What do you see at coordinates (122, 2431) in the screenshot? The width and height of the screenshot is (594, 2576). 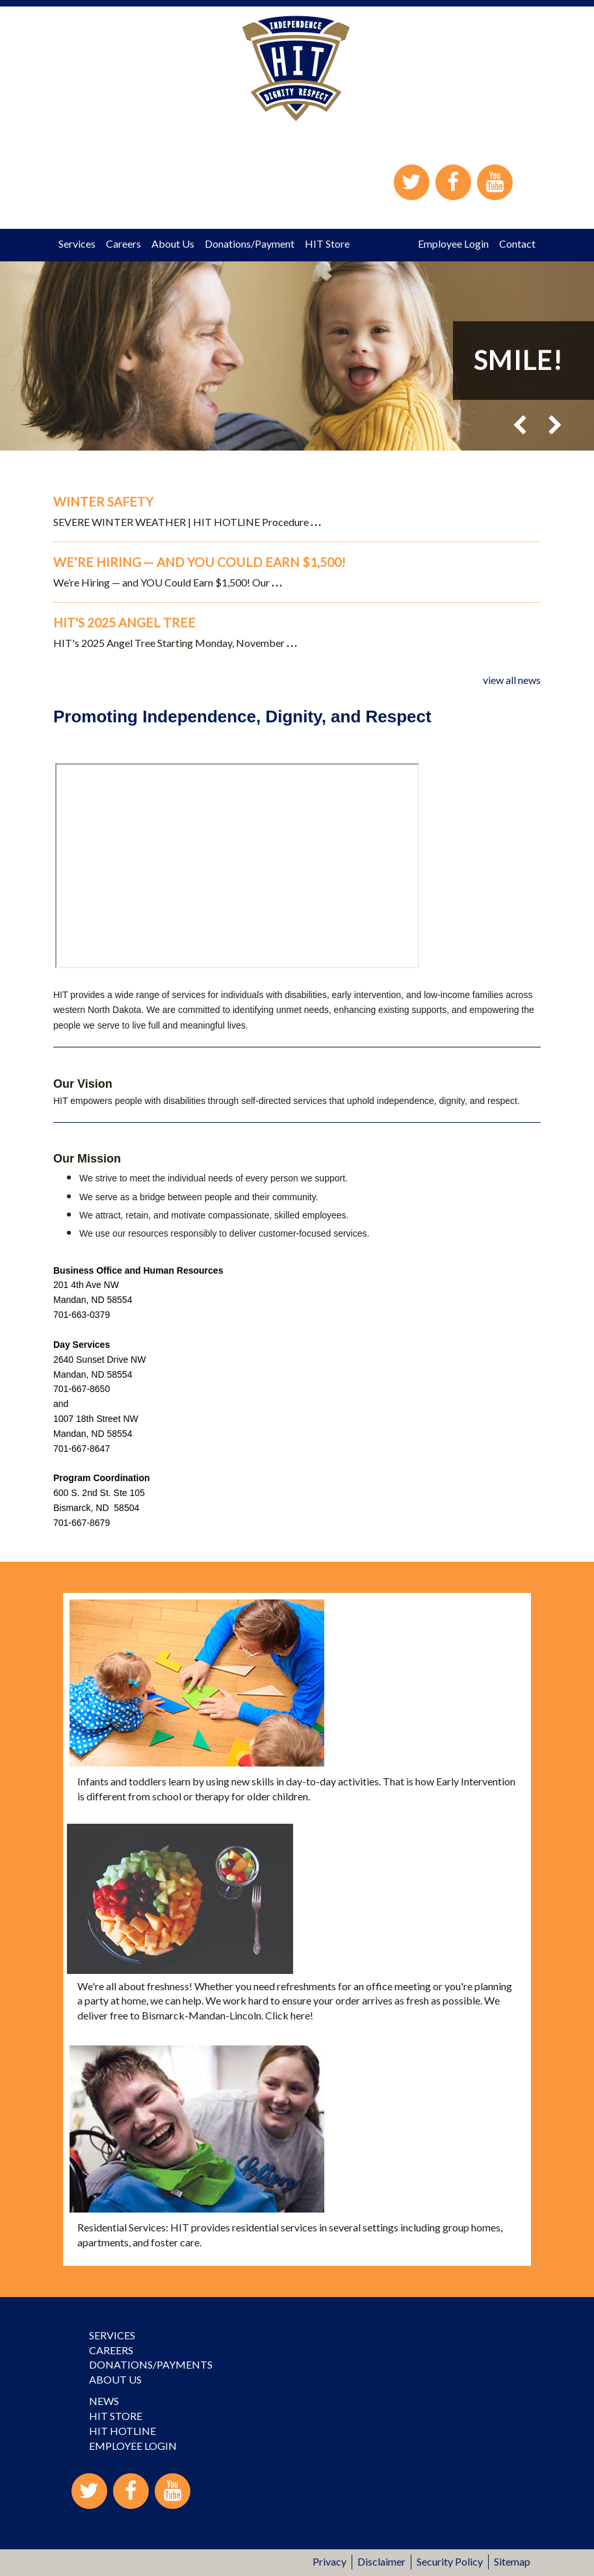 I see `HIT Hotline` at bounding box center [122, 2431].